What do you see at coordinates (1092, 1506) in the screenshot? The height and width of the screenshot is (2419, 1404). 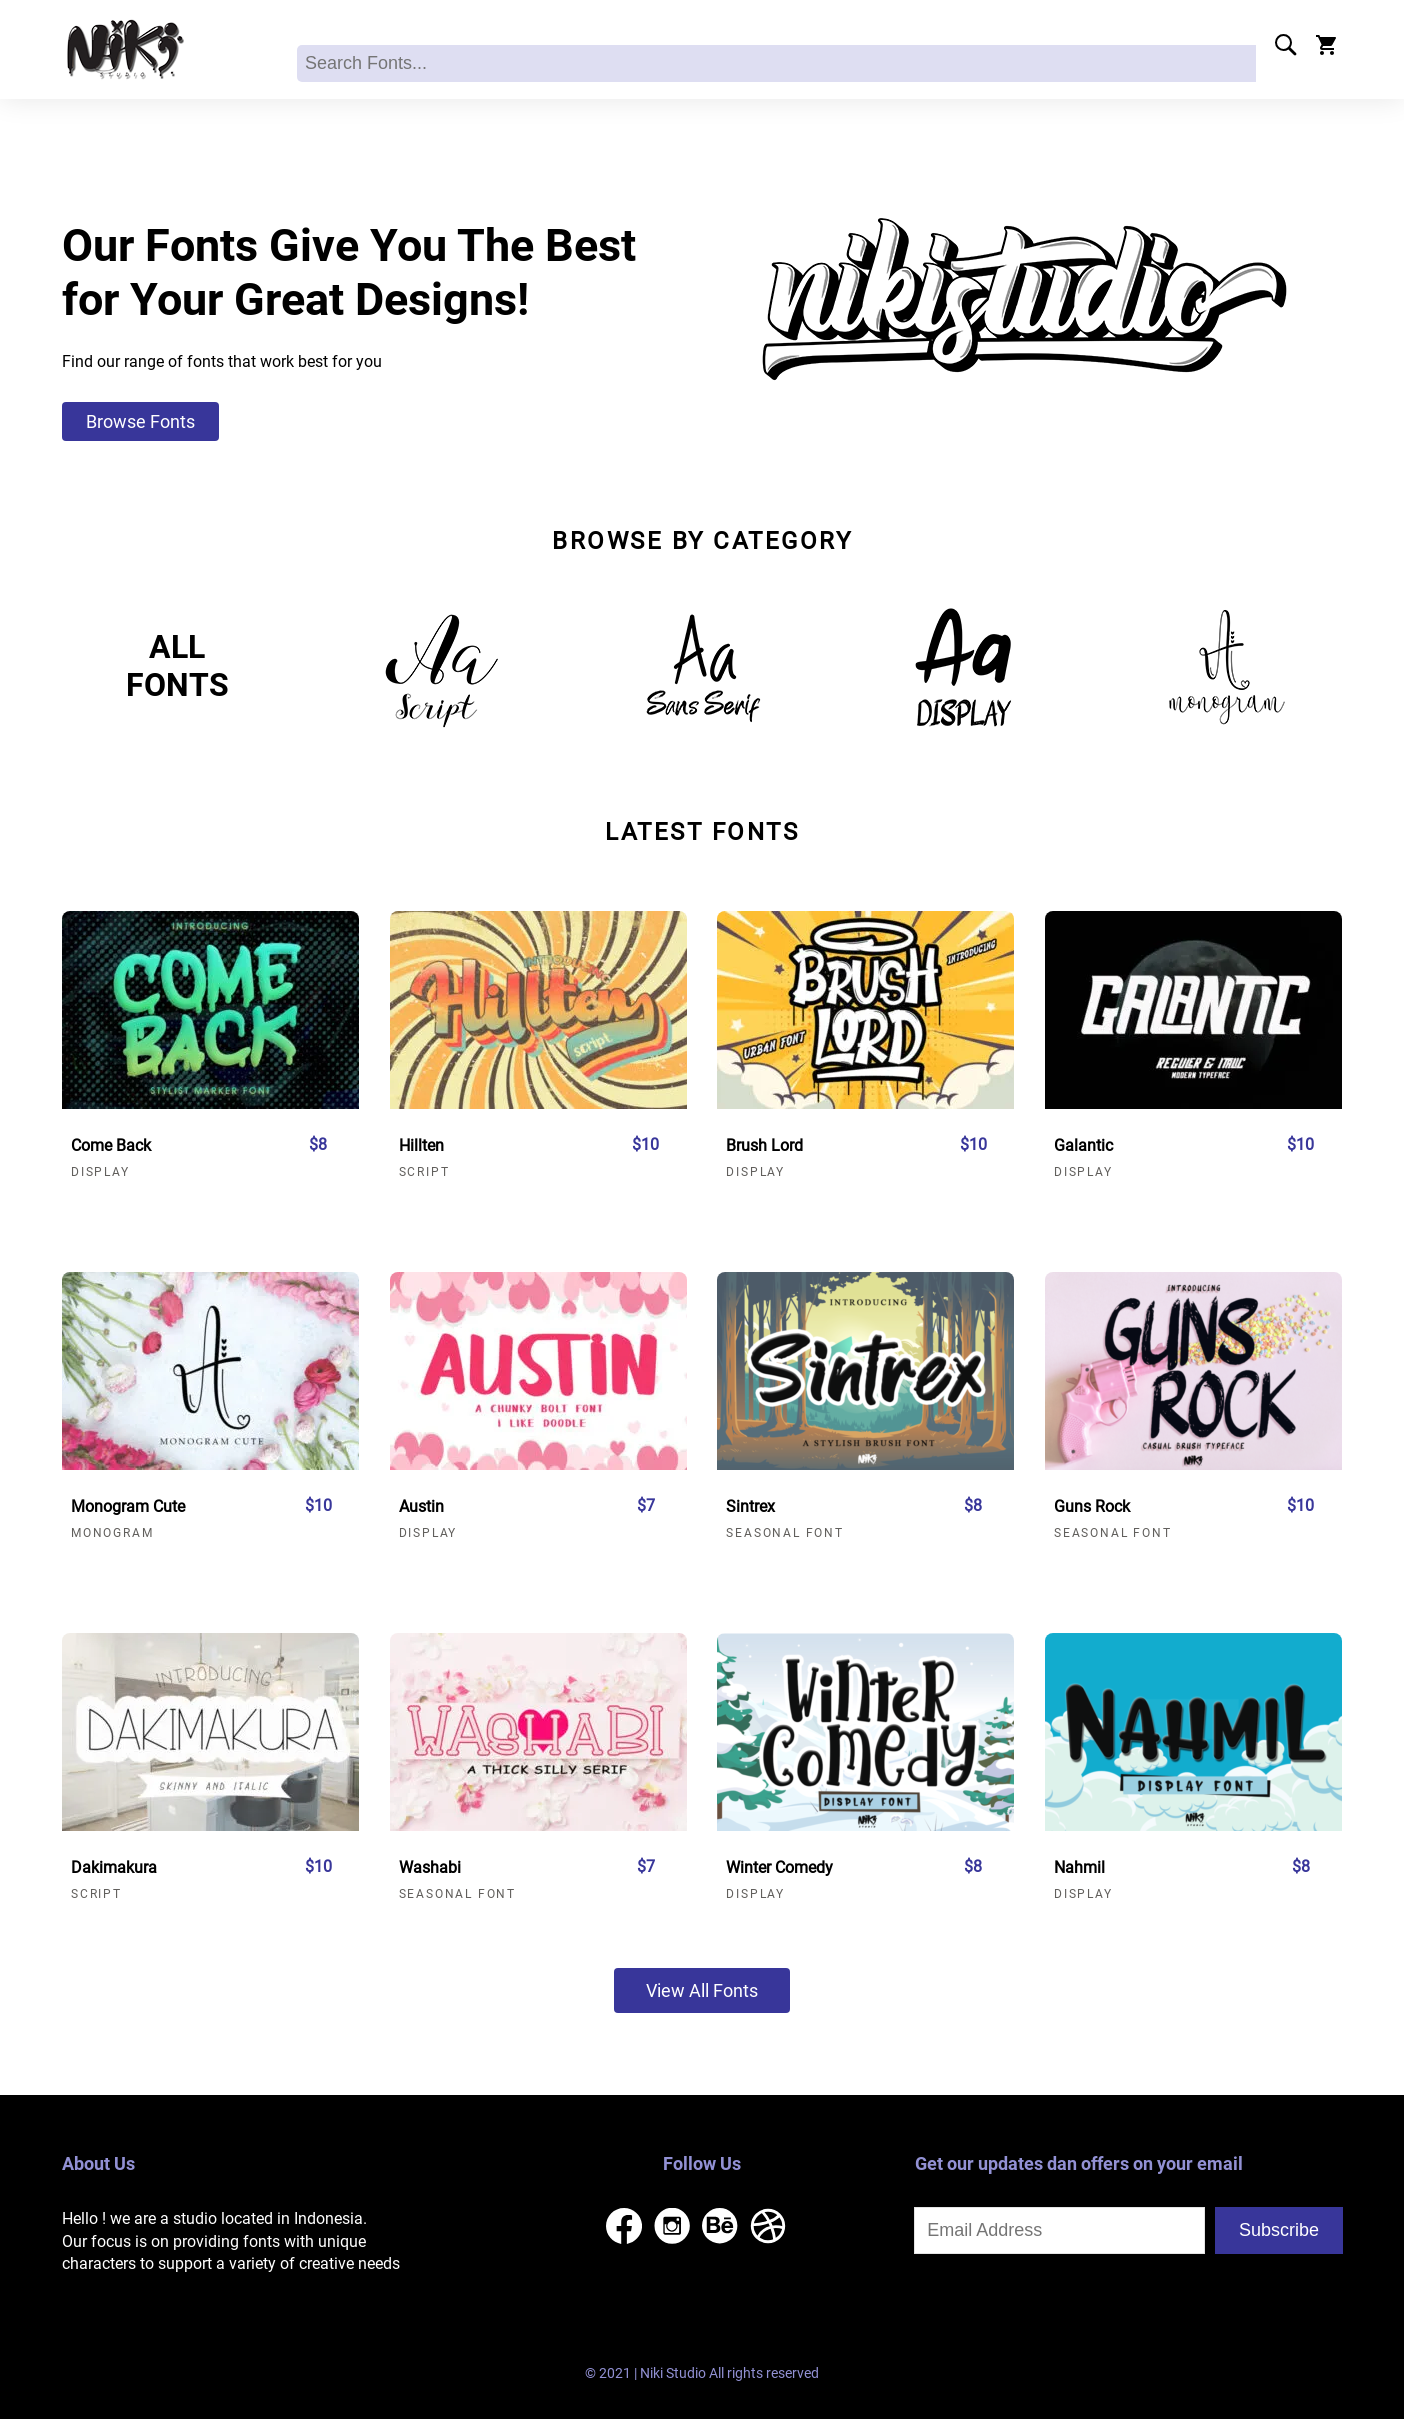 I see `Guns Rock` at bounding box center [1092, 1506].